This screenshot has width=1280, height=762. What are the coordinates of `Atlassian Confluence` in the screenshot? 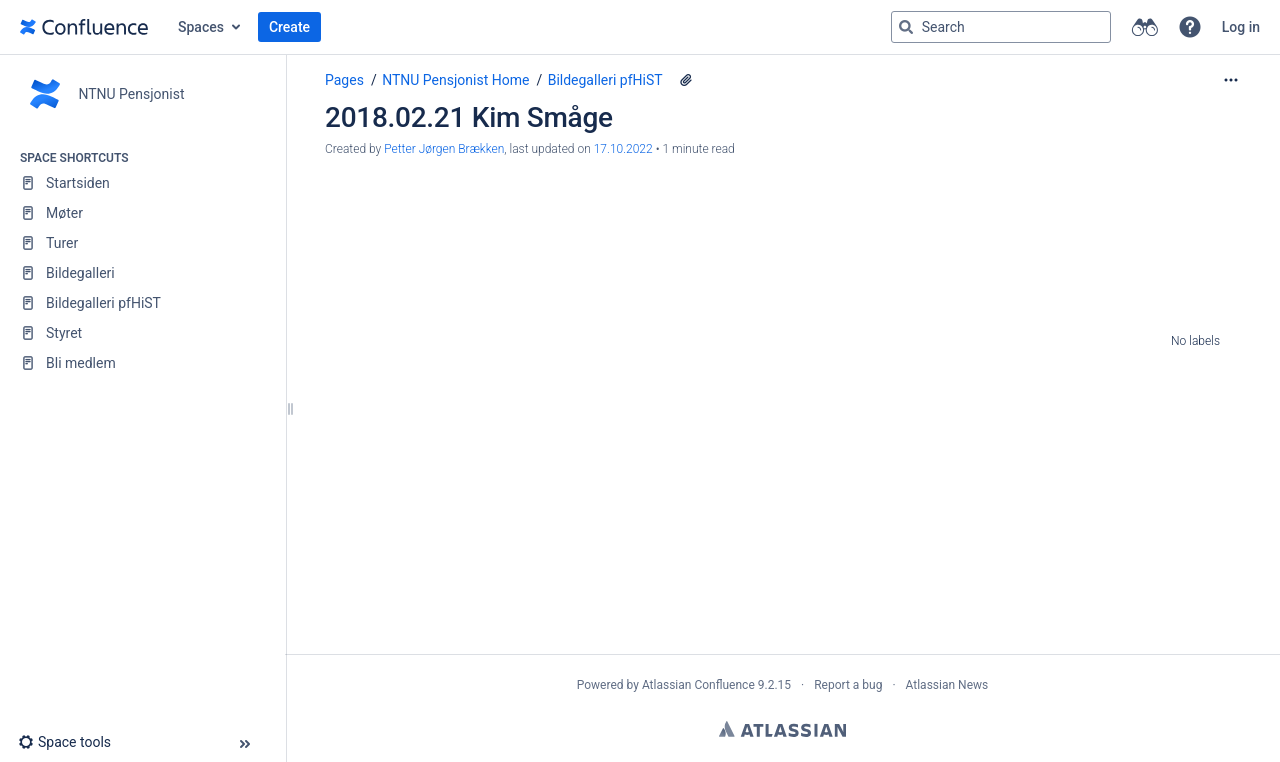 It's located at (698, 685).